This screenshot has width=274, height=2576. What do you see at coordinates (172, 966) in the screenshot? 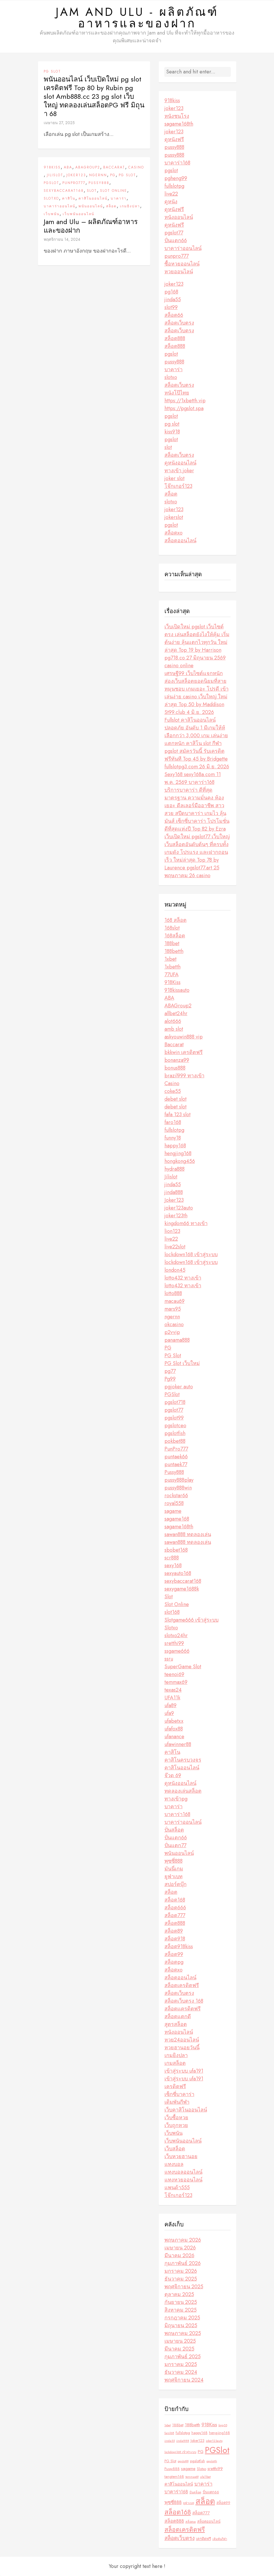
I see `1xbetth` at bounding box center [172, 966].